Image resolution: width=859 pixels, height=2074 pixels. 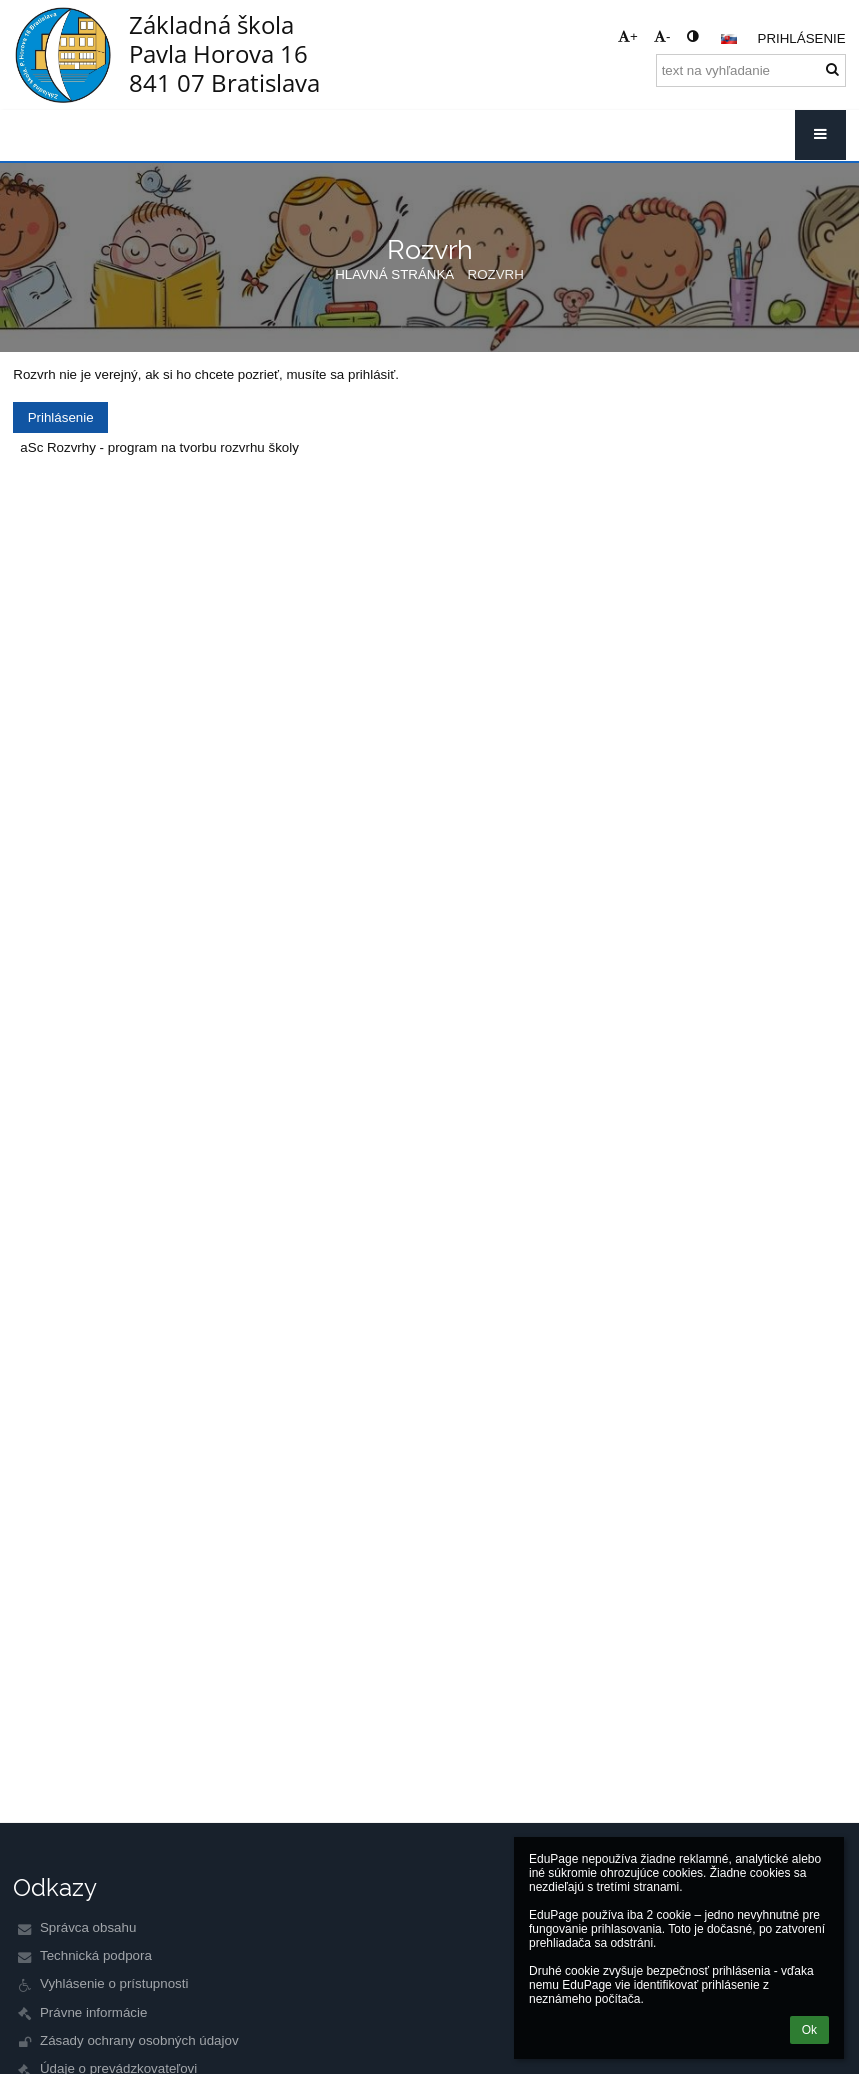 I want to click on Hlavná stránka, so click(x=394, y=274).